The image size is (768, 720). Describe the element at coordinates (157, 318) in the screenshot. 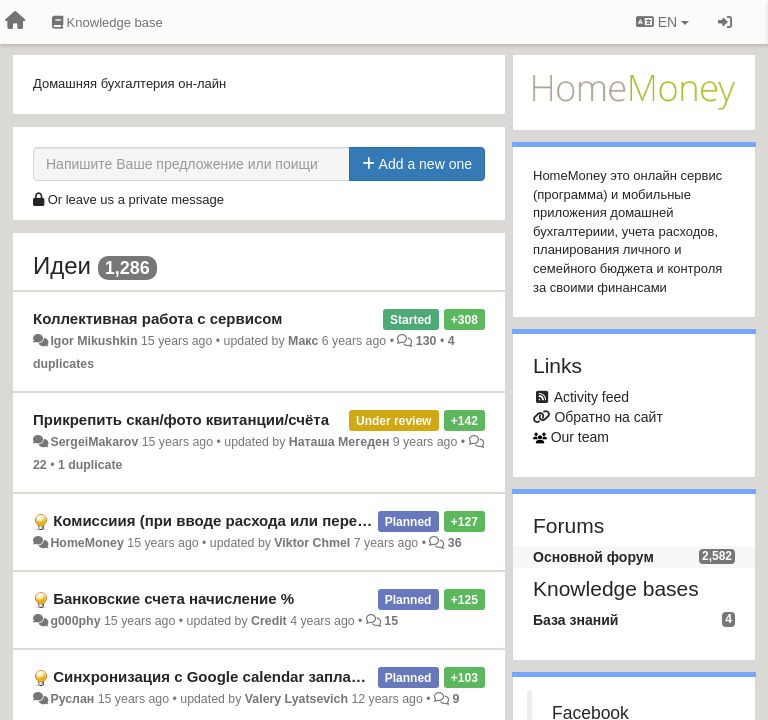

I see `Коллективная работа с сервисом` at that location.